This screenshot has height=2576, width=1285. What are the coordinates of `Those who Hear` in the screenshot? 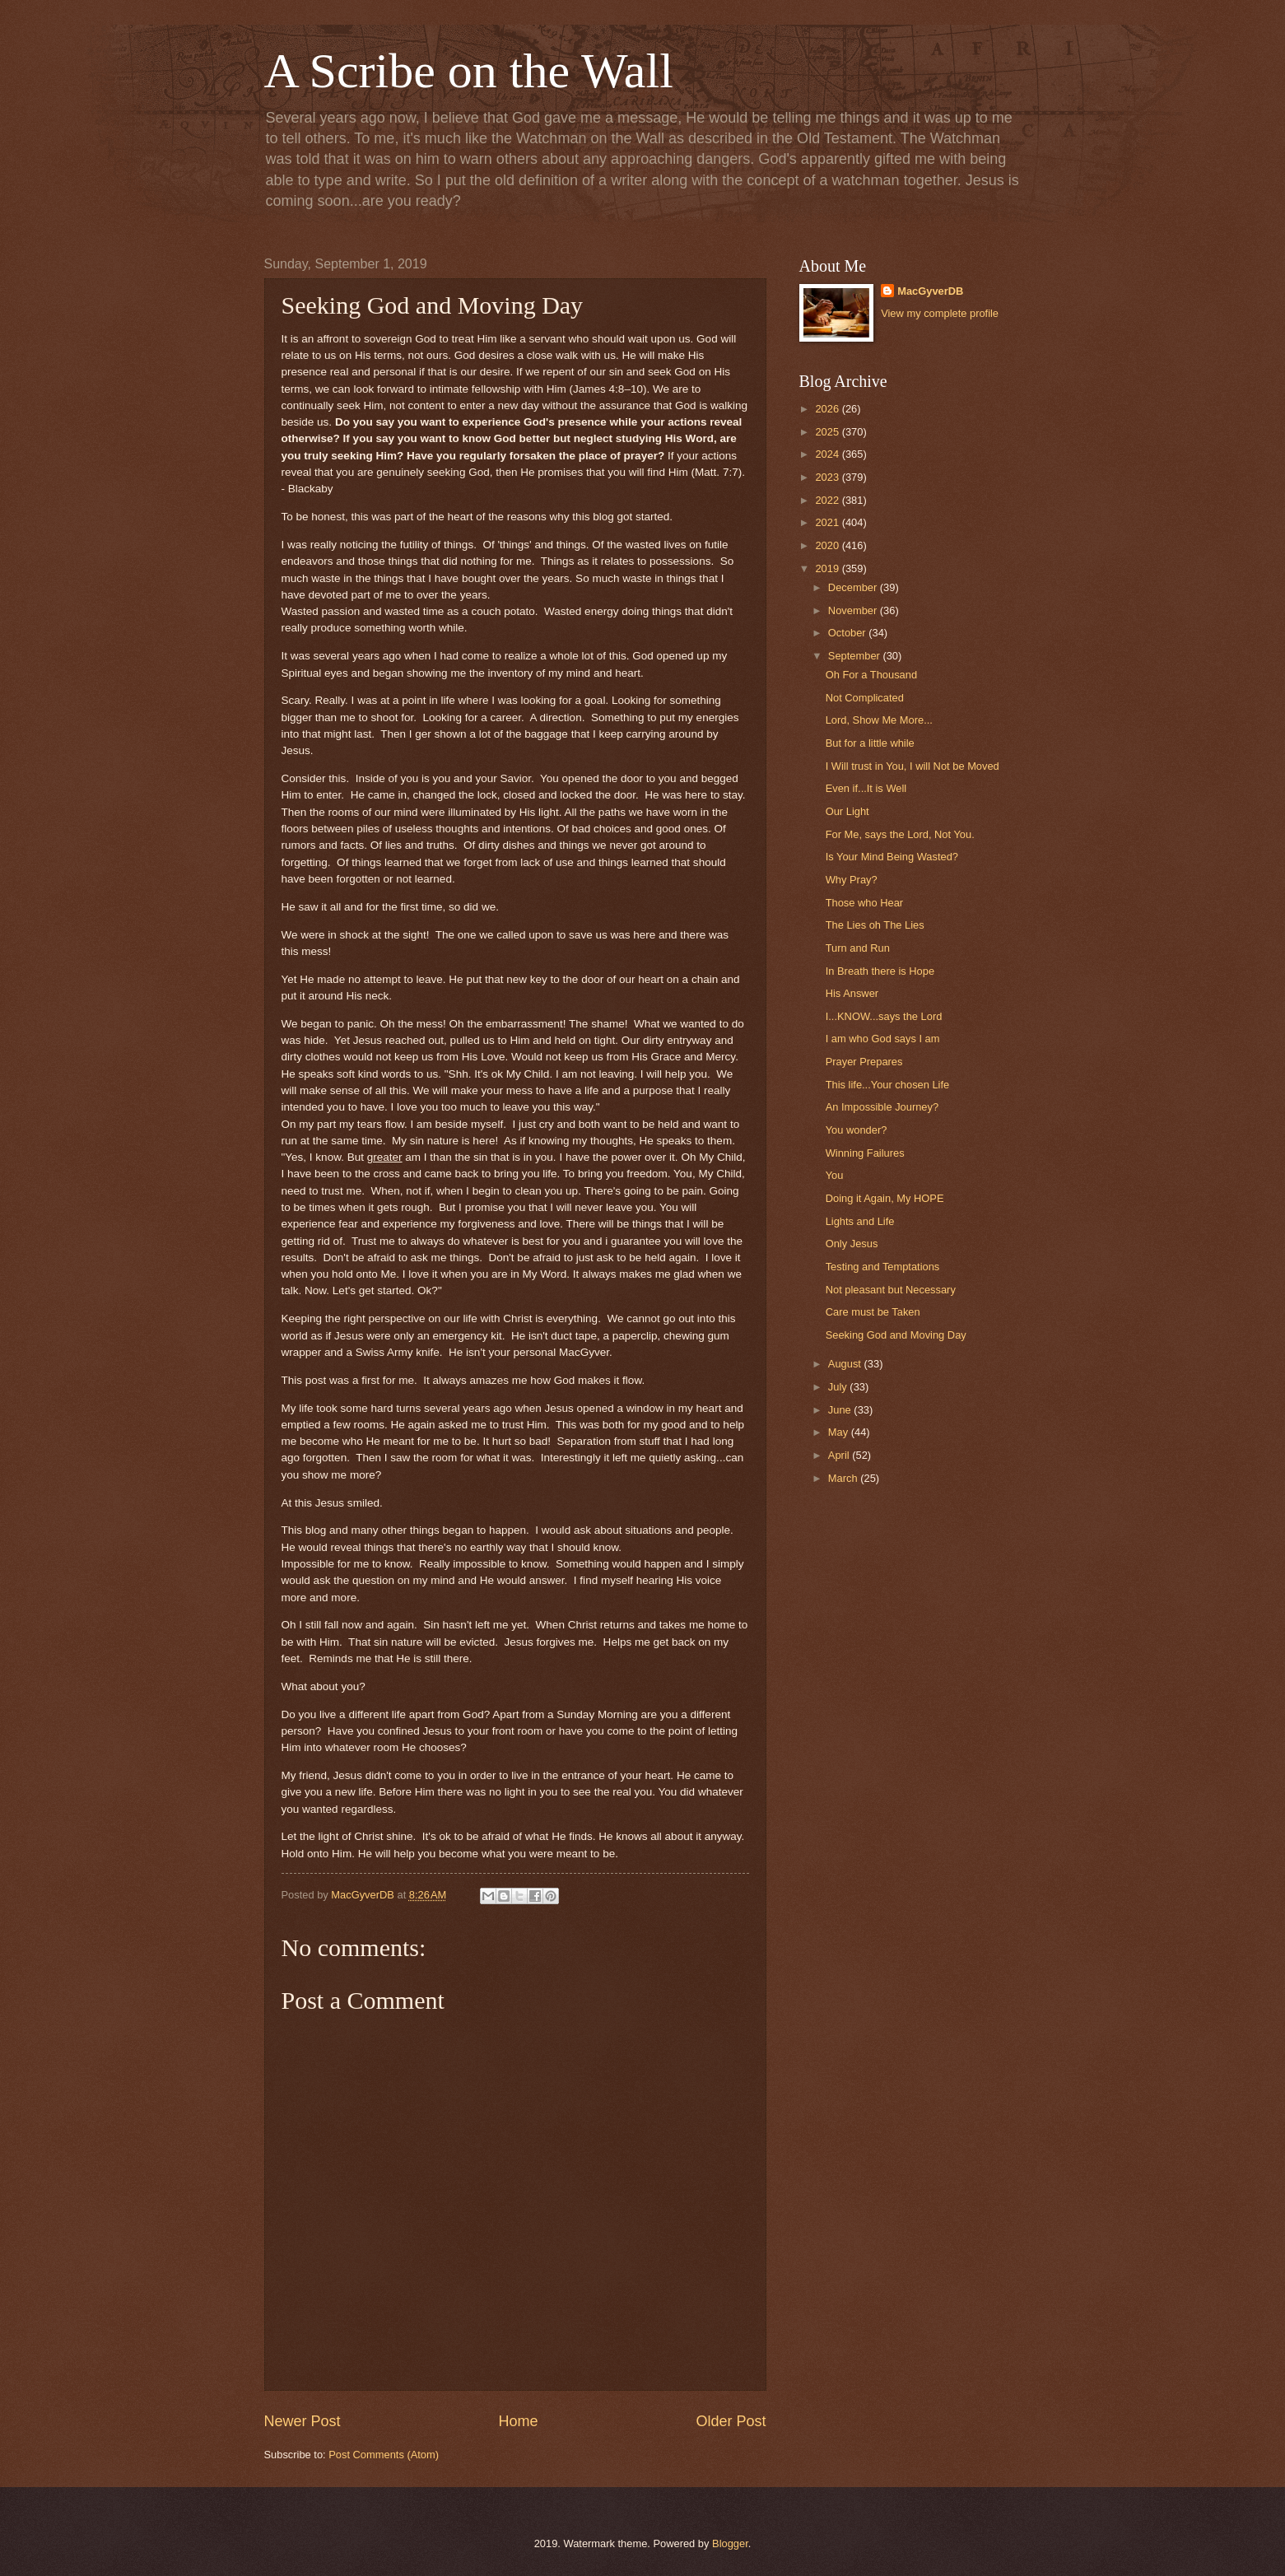 It's located at (864, 903).